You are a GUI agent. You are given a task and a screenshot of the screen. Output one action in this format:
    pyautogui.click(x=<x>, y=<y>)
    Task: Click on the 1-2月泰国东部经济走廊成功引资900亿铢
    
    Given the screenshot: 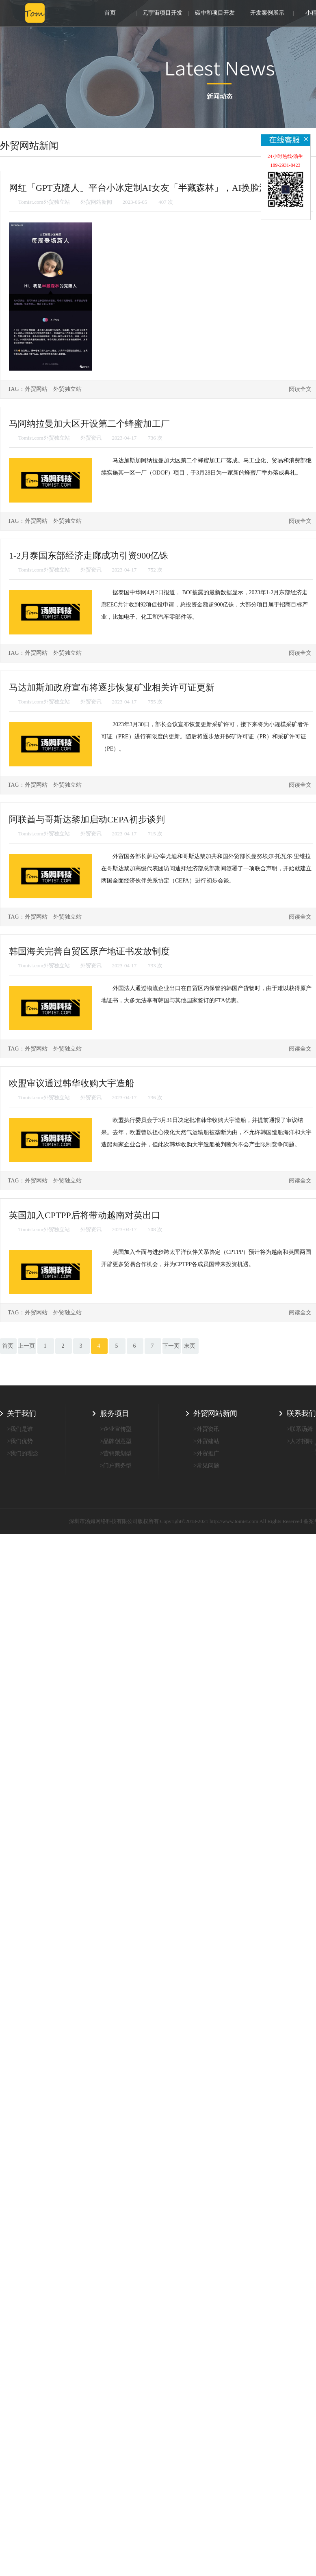 What is the action you would take?
    pyautogui.click(x=88, y=555)
    